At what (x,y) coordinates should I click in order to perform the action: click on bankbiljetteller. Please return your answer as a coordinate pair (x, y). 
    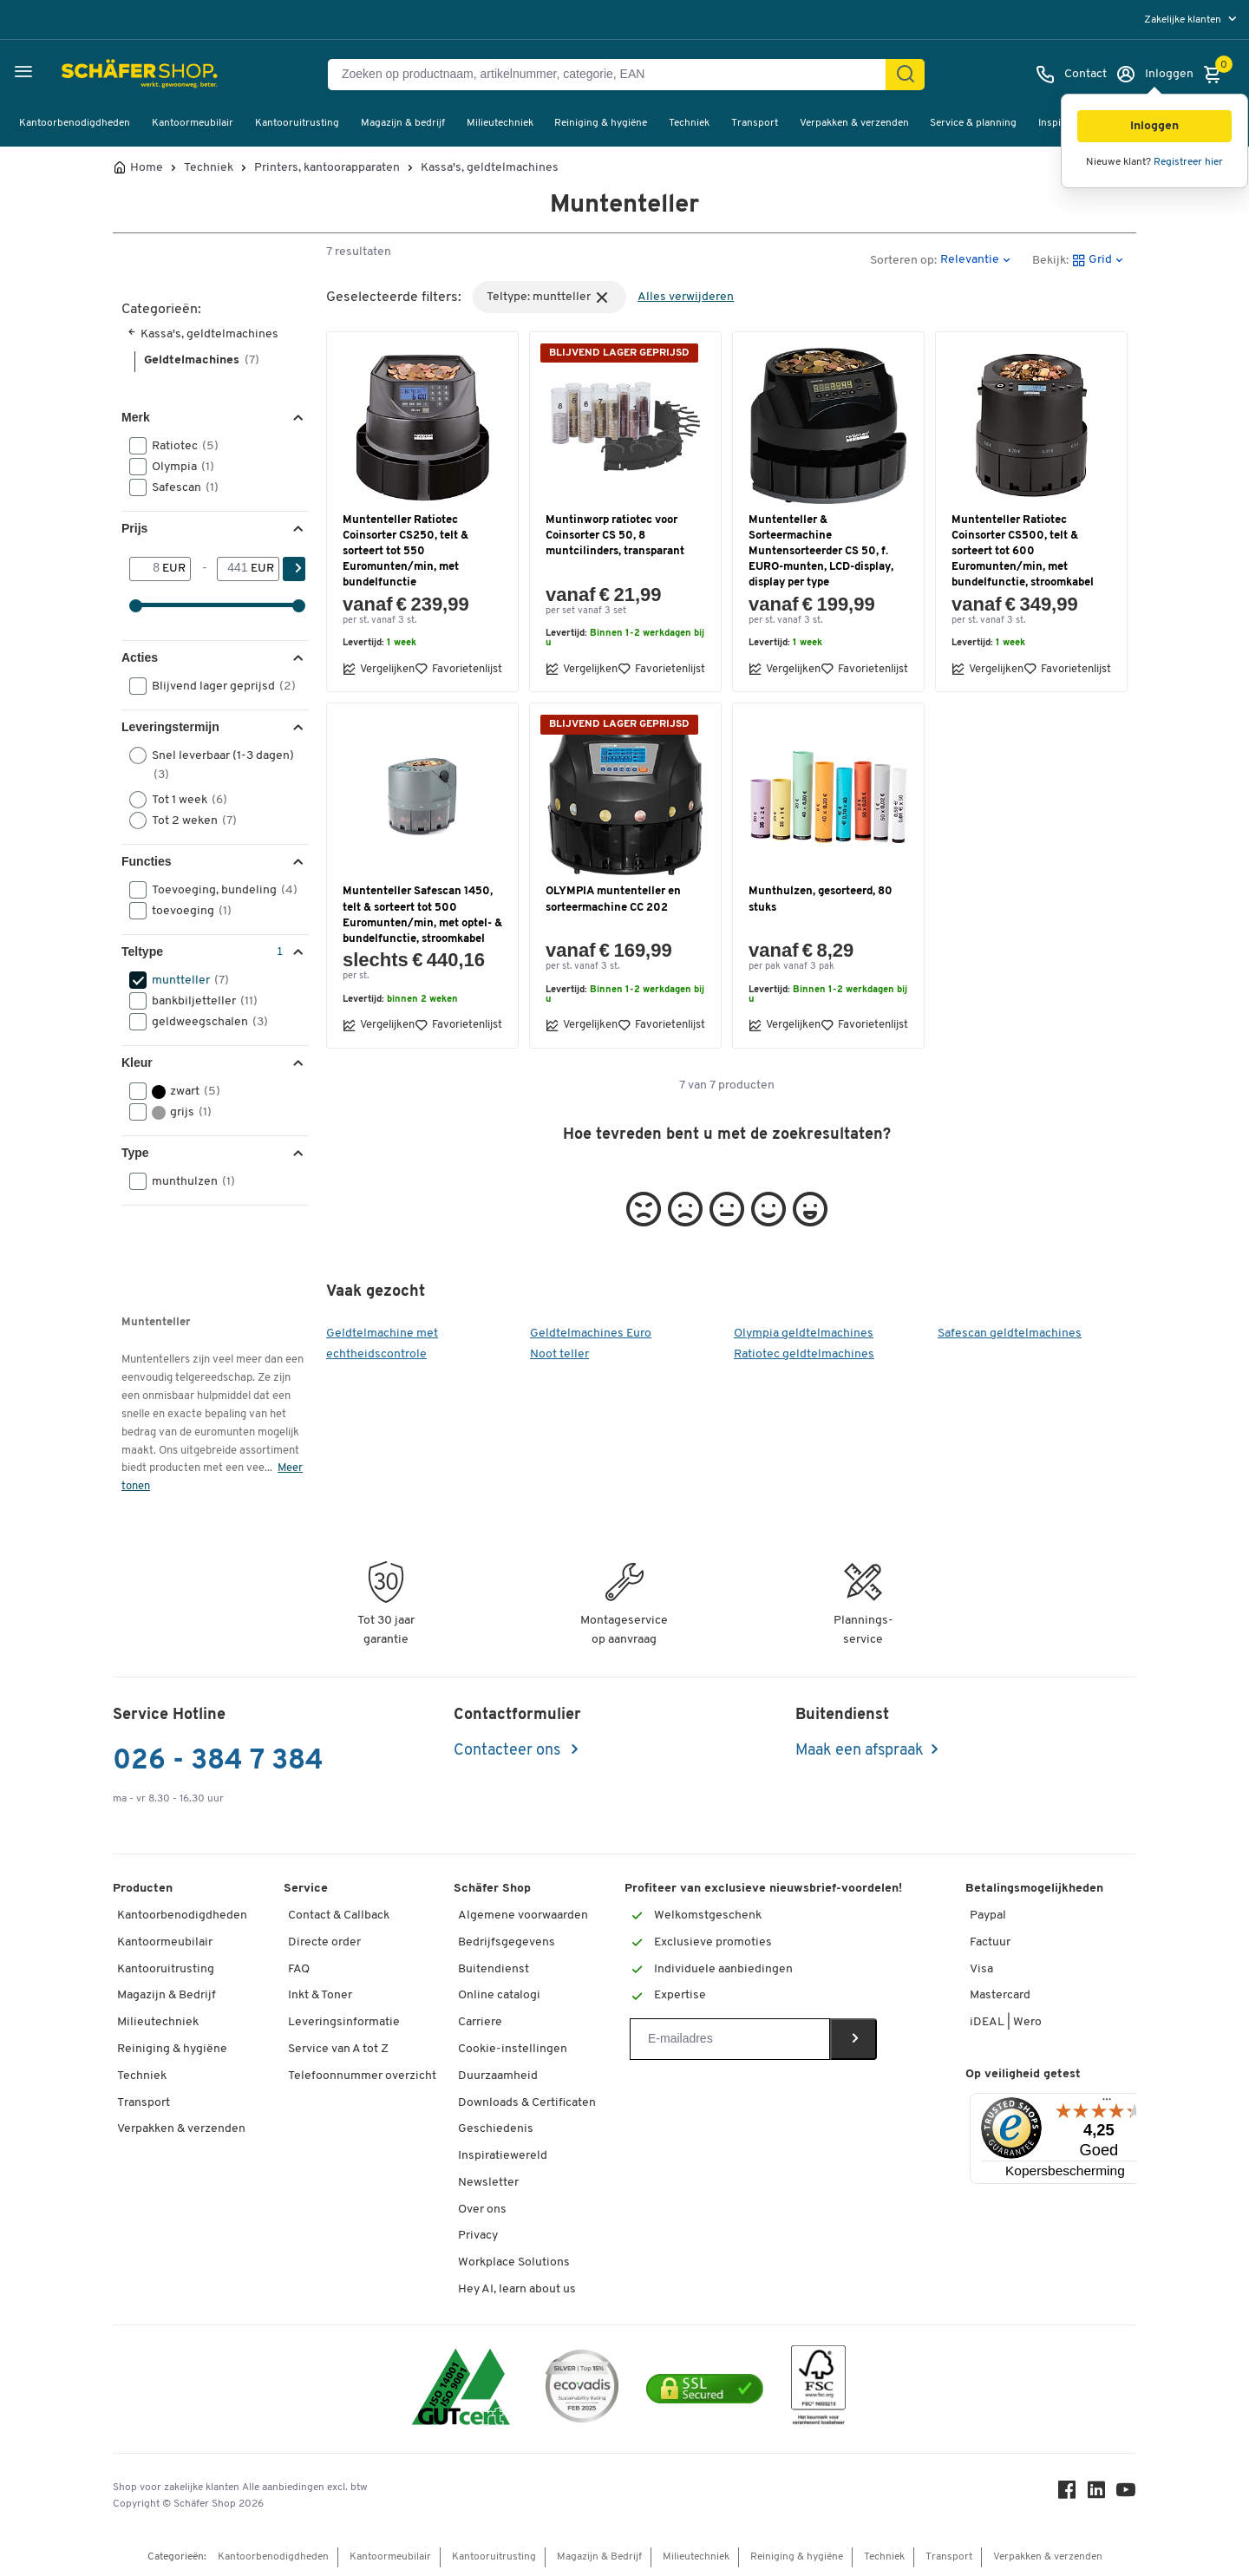
    Looking at the image, I should click on (199, 1001).